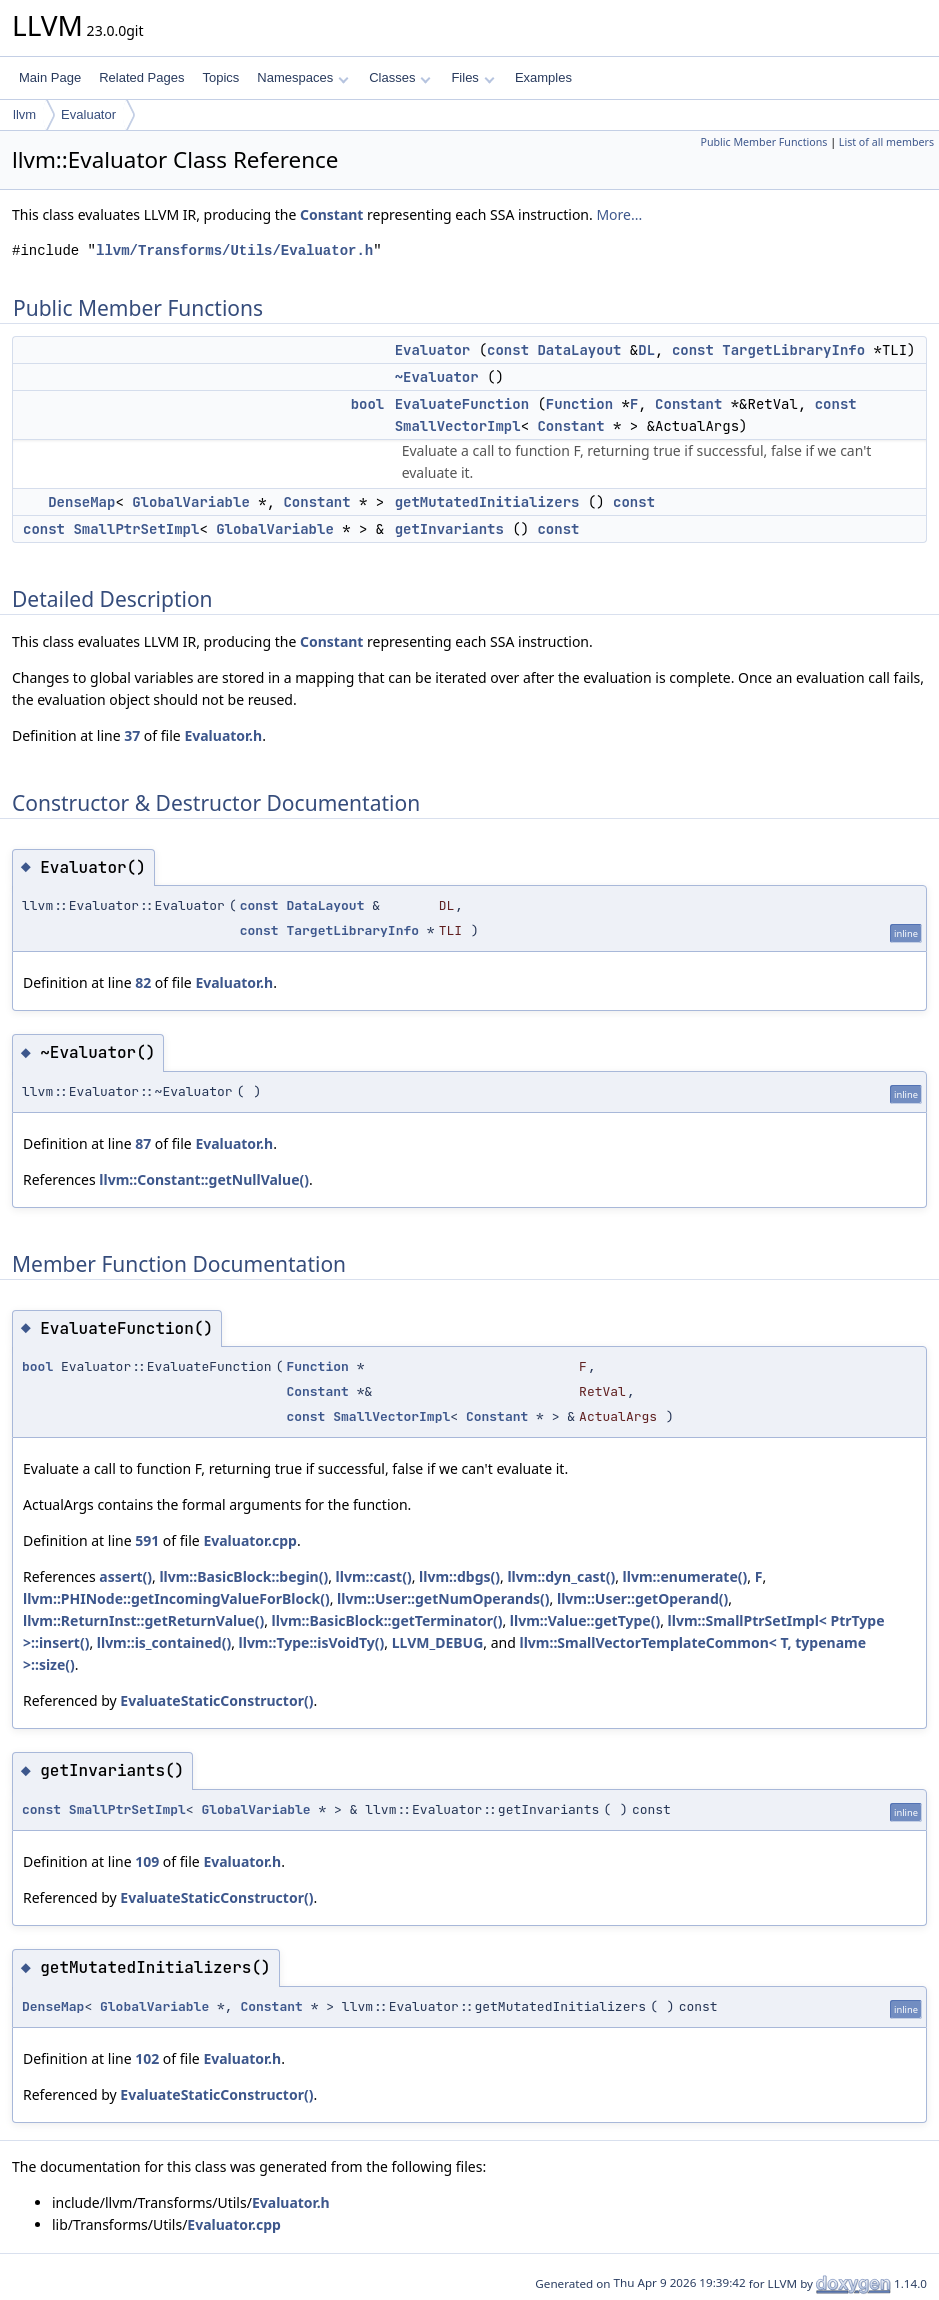 This screenshot has width=939, height=2300. Describe the element at coordinates (50, 77) in the screenshot. I see `Main Page` at that location.